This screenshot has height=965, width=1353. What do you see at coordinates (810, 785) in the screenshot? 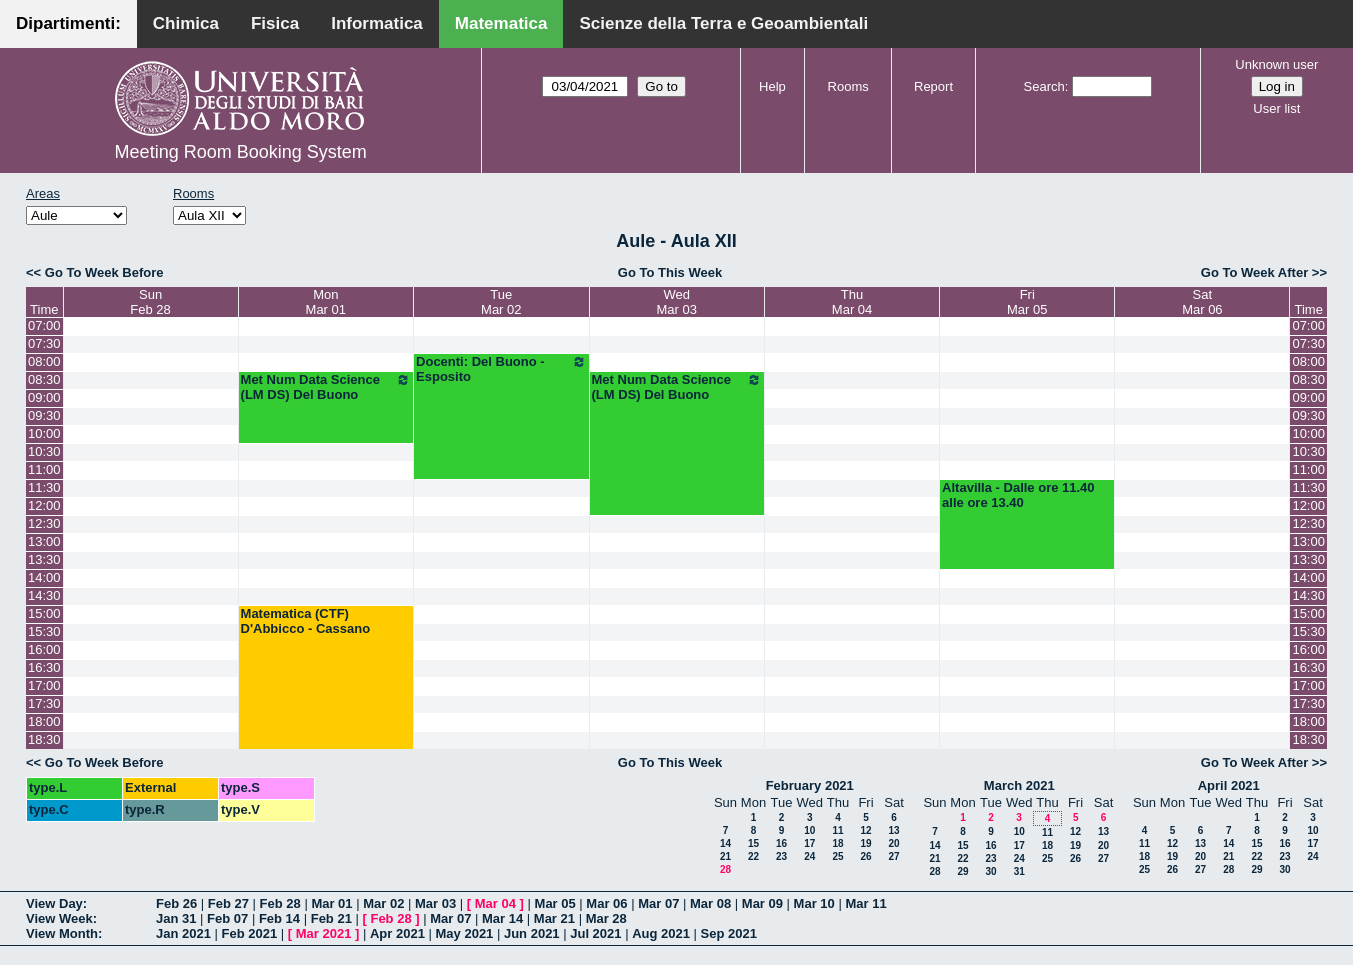
I see `February 2021` at bounding box center [810, 785].